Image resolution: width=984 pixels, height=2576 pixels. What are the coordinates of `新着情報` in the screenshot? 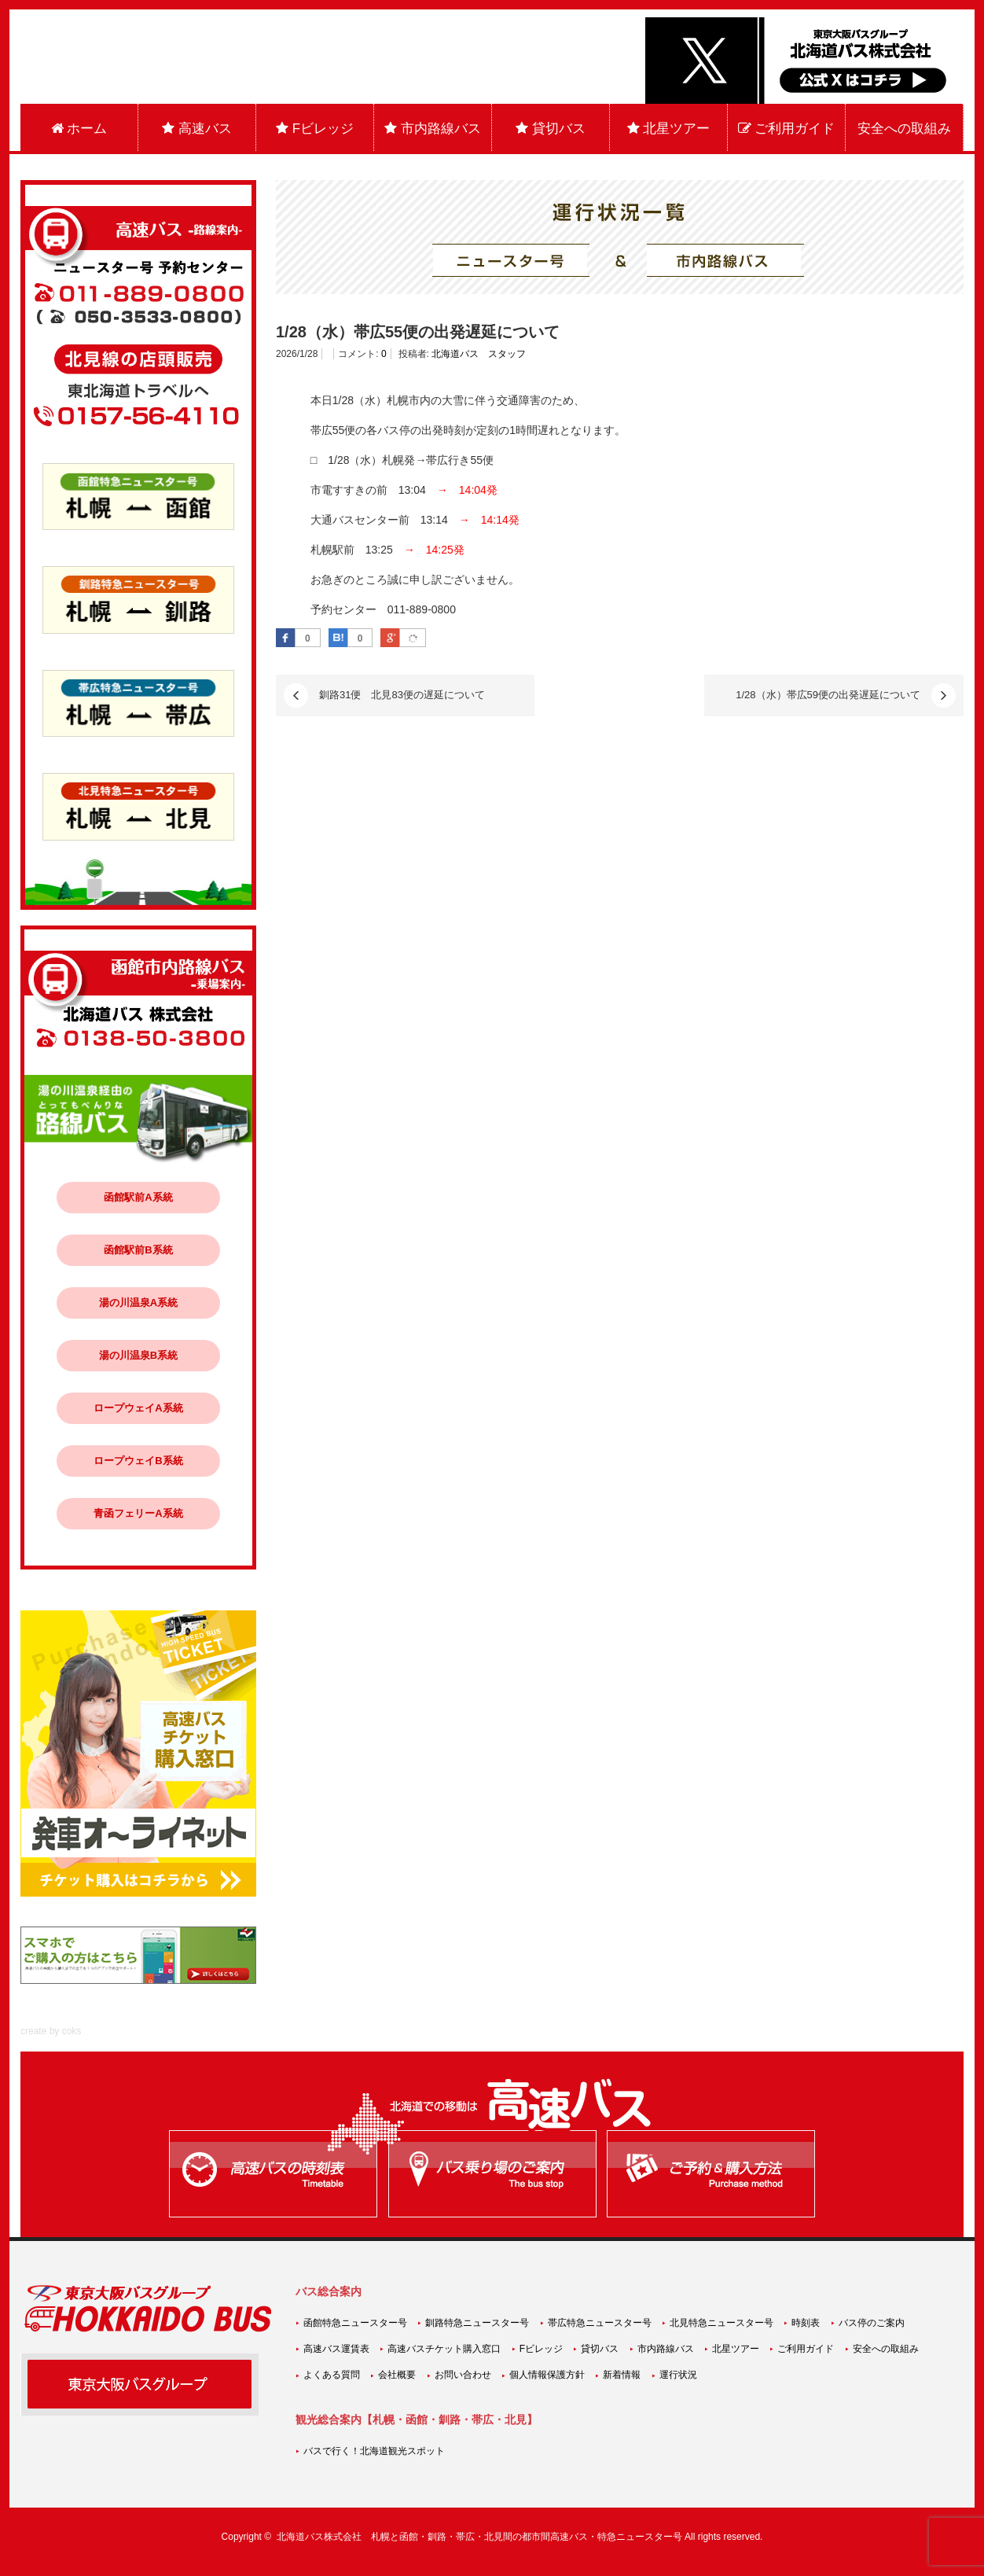 It's located at (622, 2374).